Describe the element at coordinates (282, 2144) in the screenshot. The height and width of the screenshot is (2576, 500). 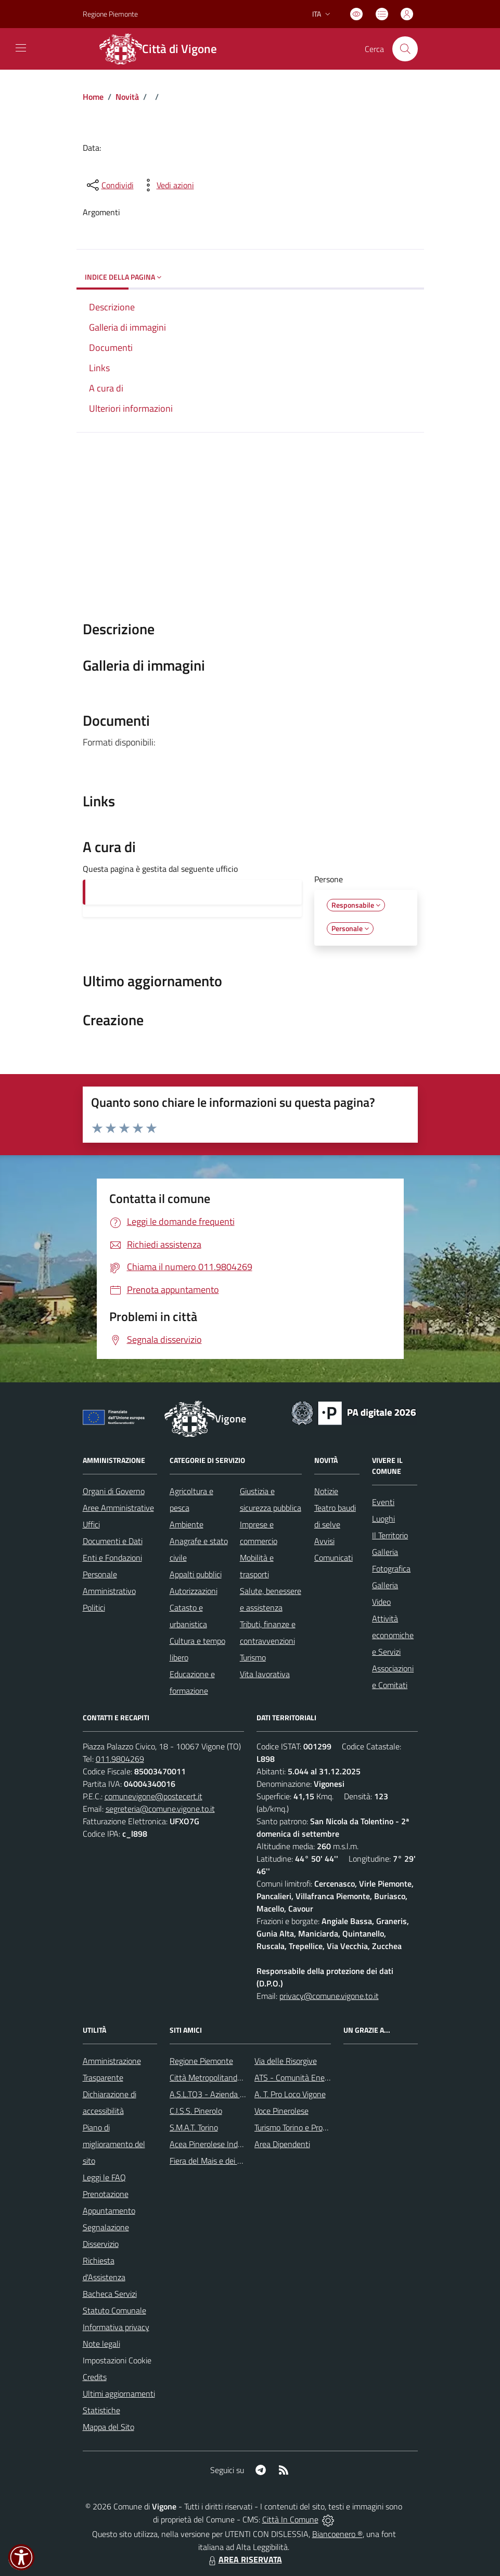
I see `Area Dipendenti` at that location.